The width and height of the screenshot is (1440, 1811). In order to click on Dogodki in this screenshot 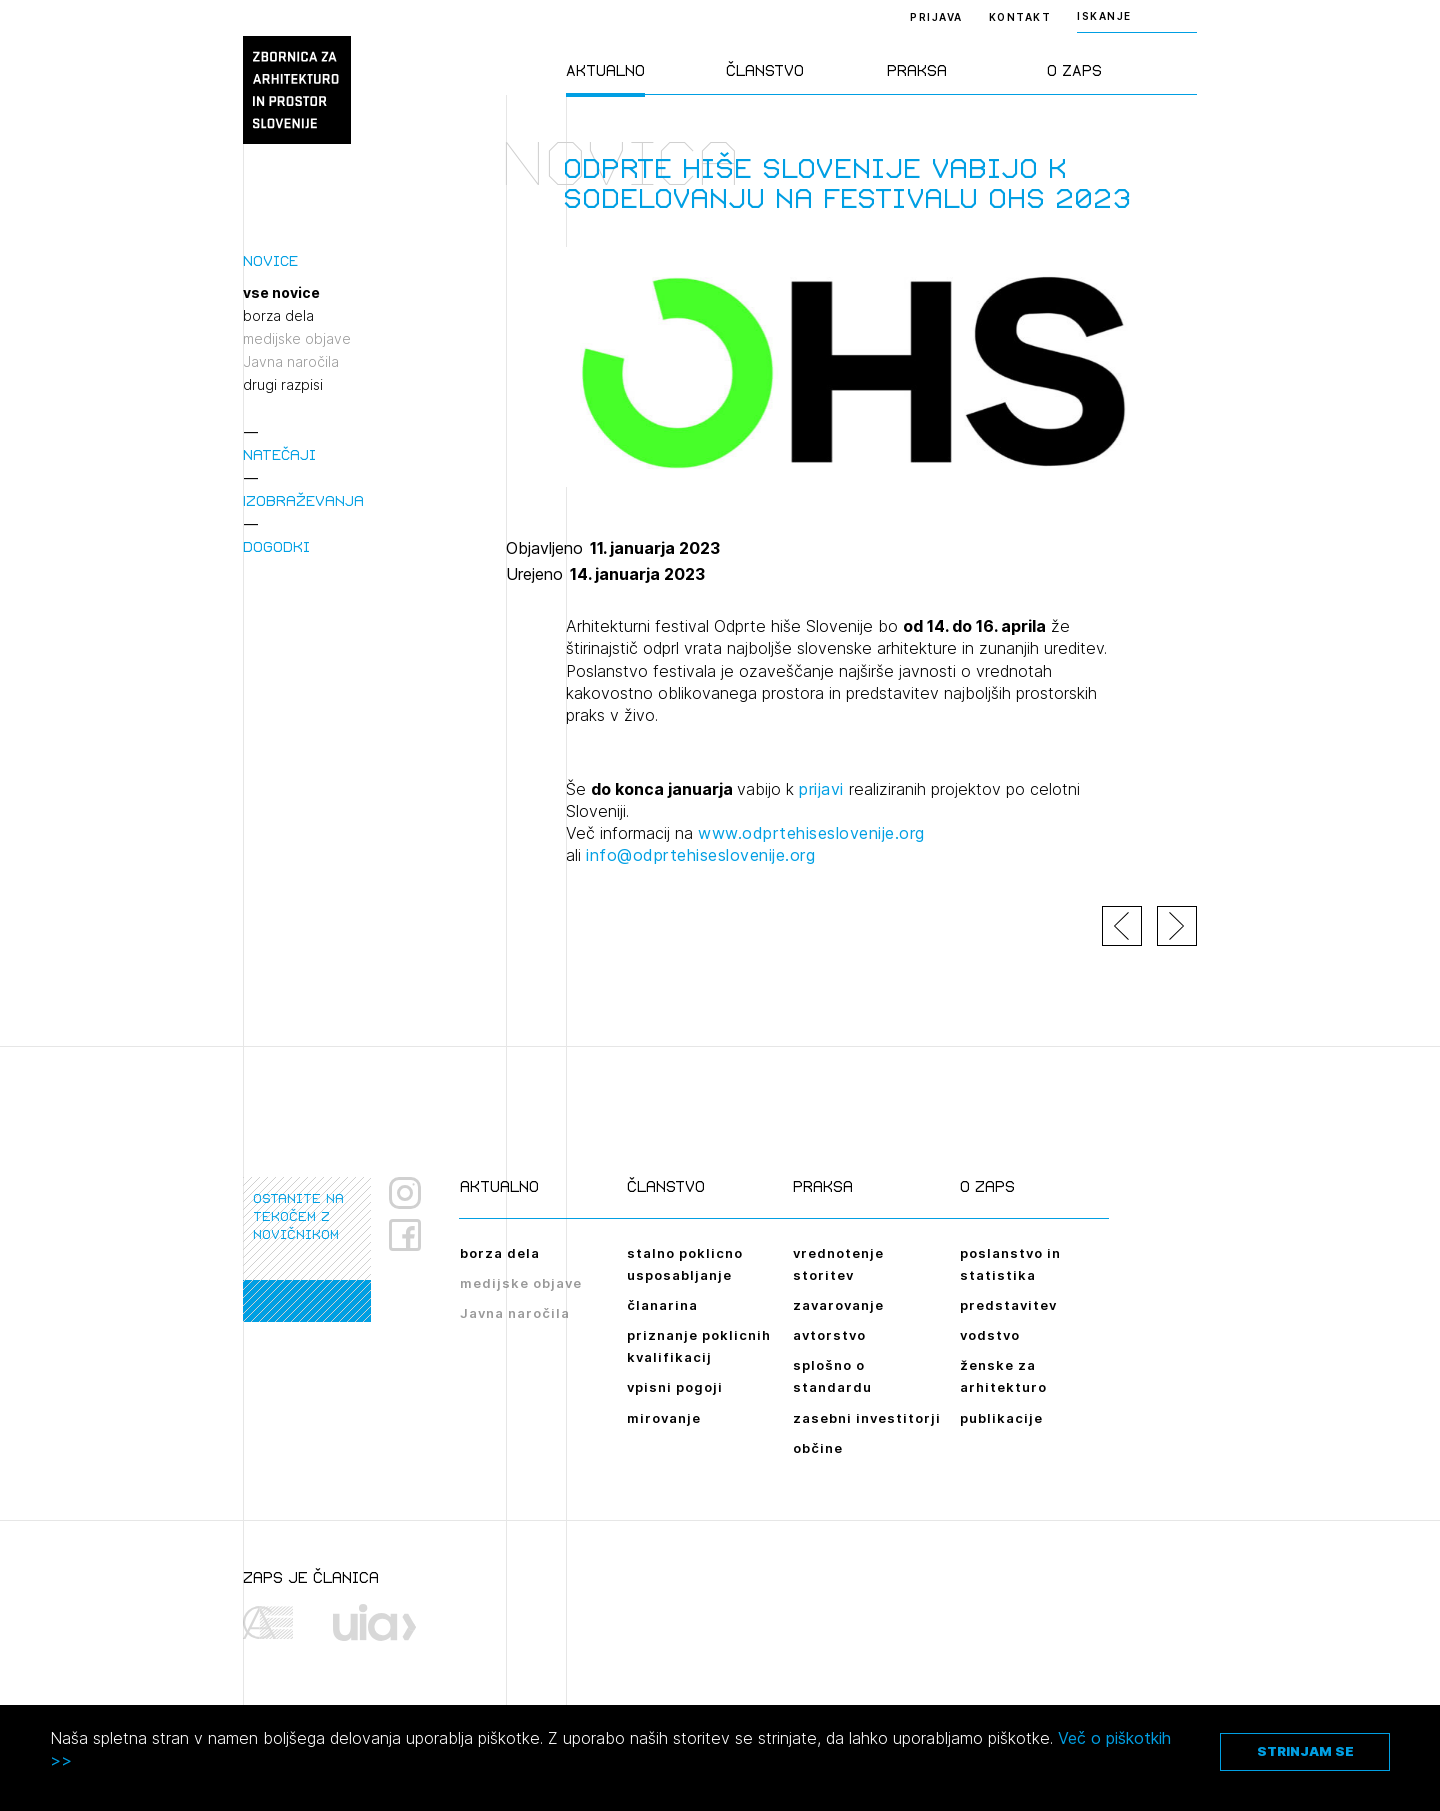, I will do `click(276, 546)`.